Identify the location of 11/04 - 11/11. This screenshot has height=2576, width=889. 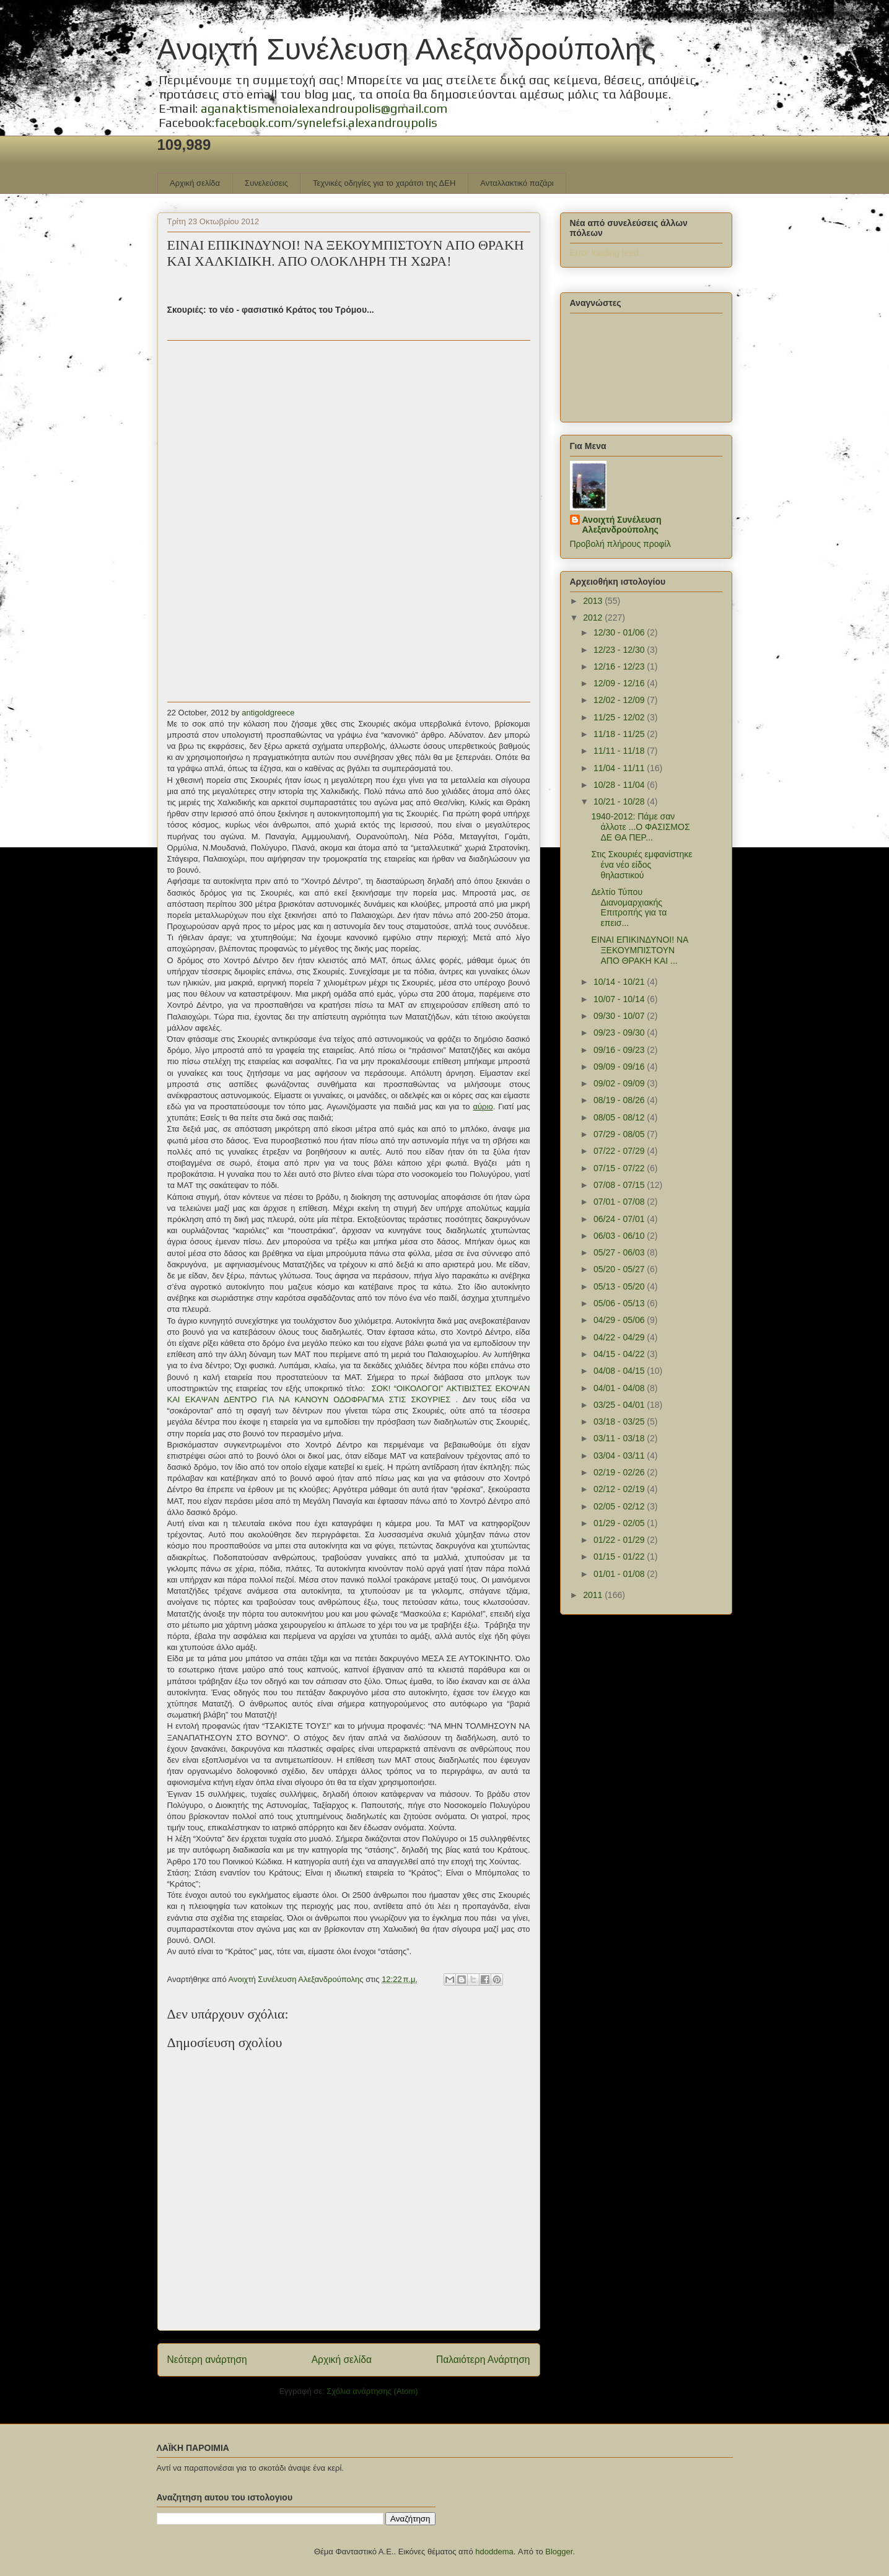
(620, 768).